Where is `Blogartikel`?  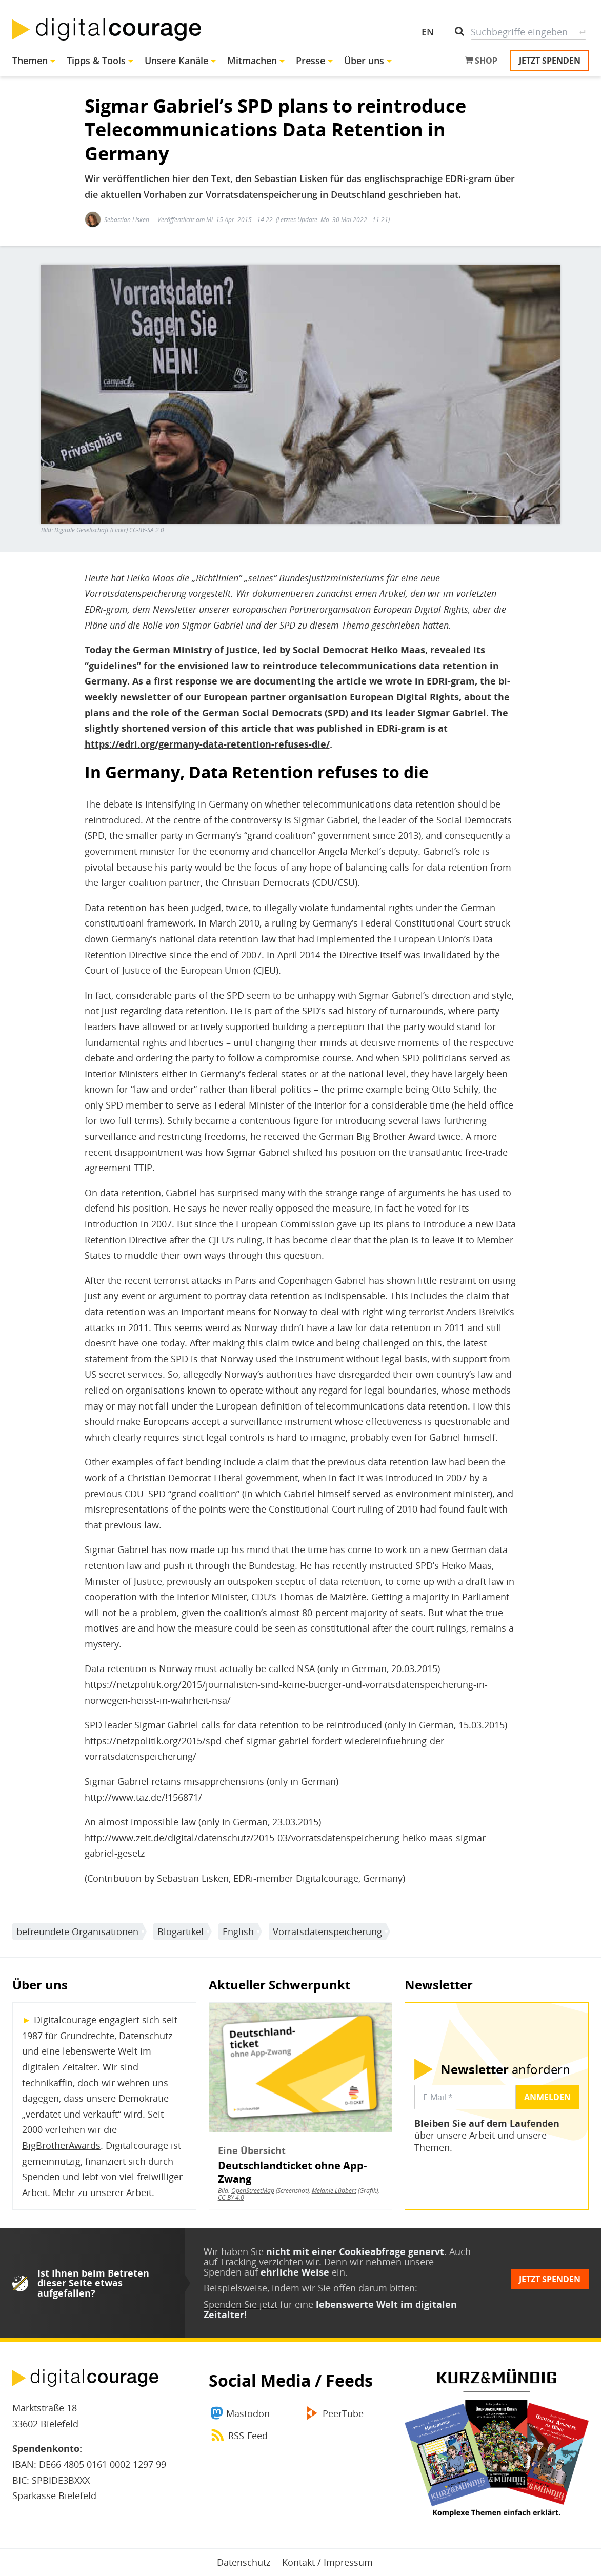 Blogartikel is located at coordinates (180, 1931).